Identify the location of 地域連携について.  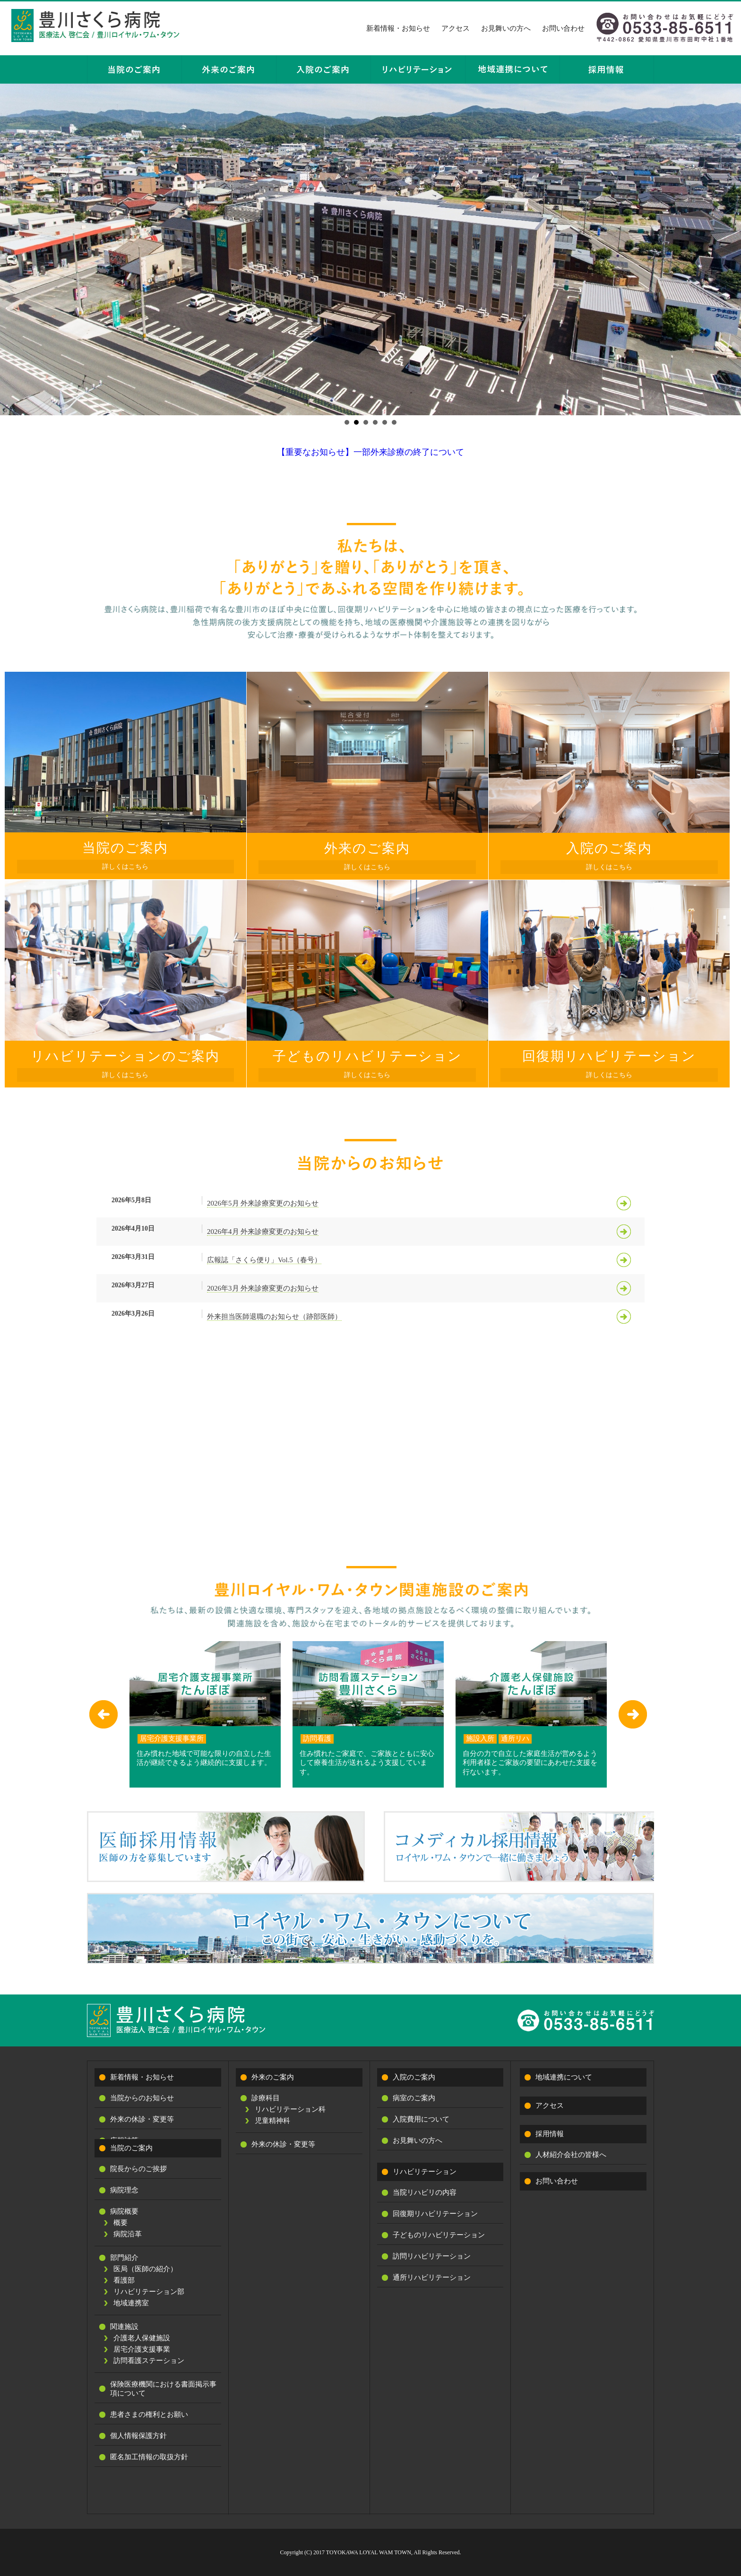
(563, 2077).